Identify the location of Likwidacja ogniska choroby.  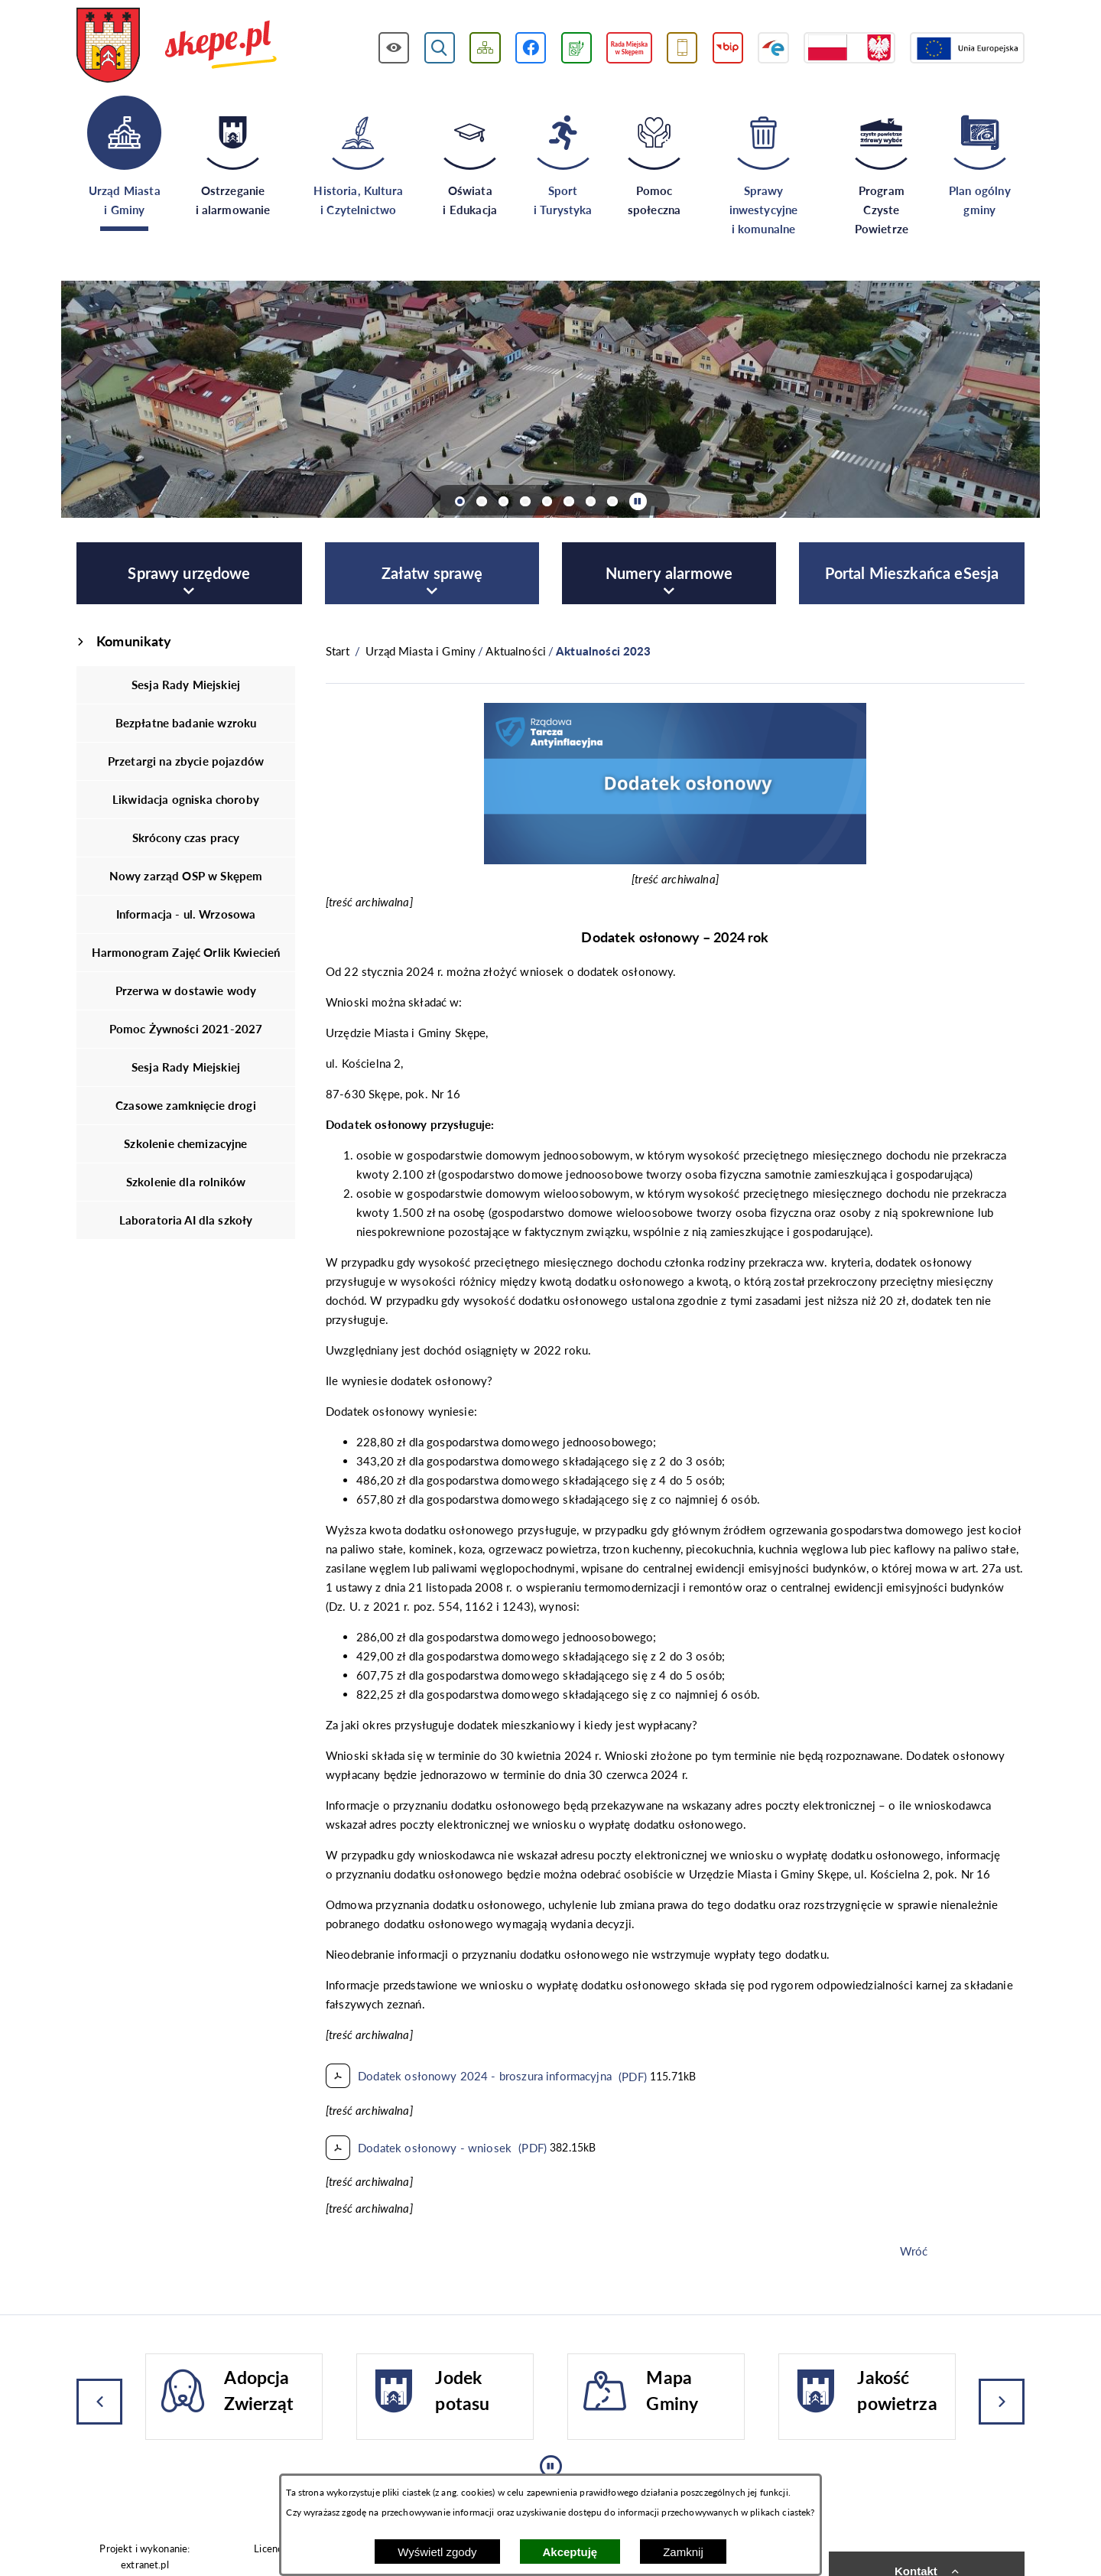
(185, 799).